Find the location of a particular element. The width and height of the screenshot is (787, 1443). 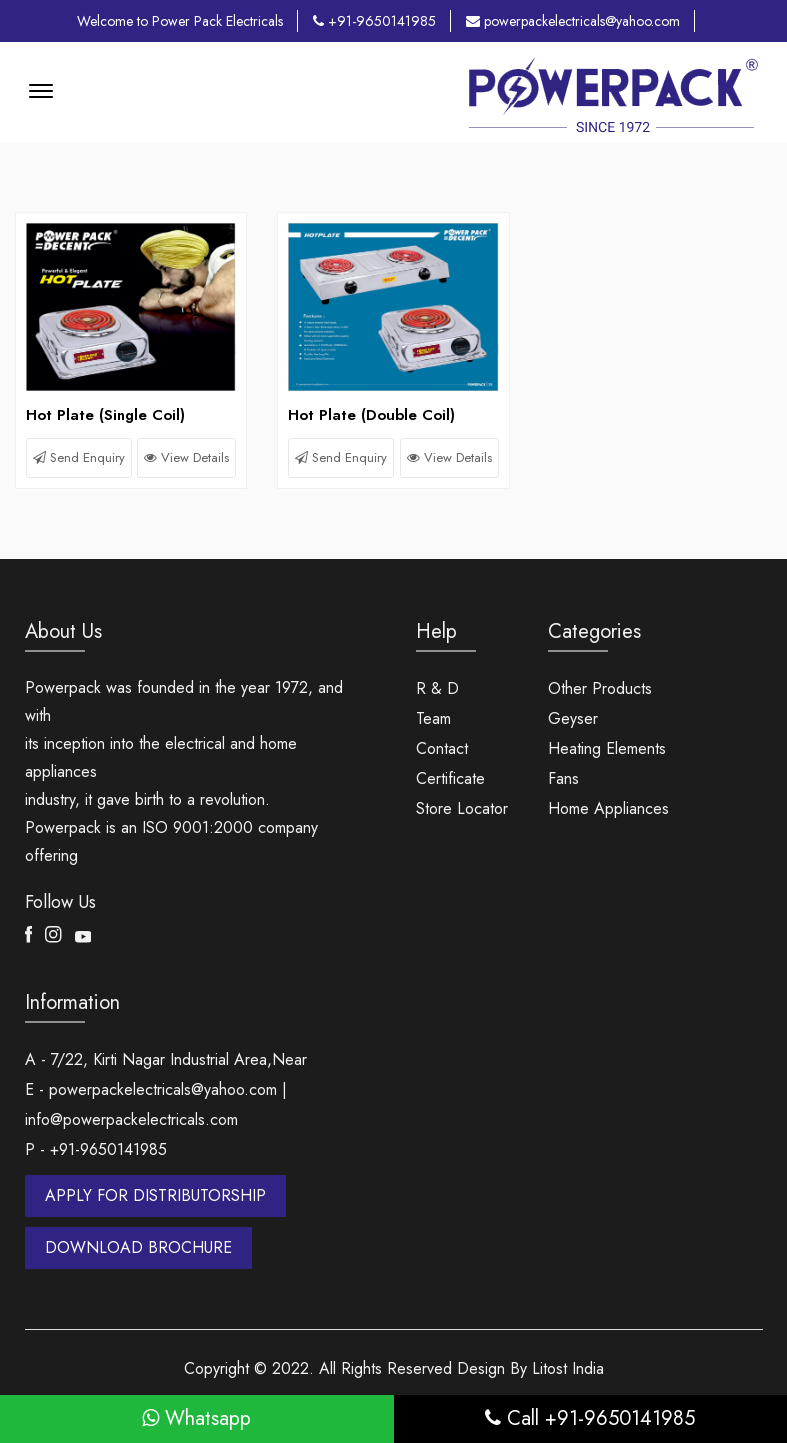

Home Appliances is located at coordinates (608, 808).